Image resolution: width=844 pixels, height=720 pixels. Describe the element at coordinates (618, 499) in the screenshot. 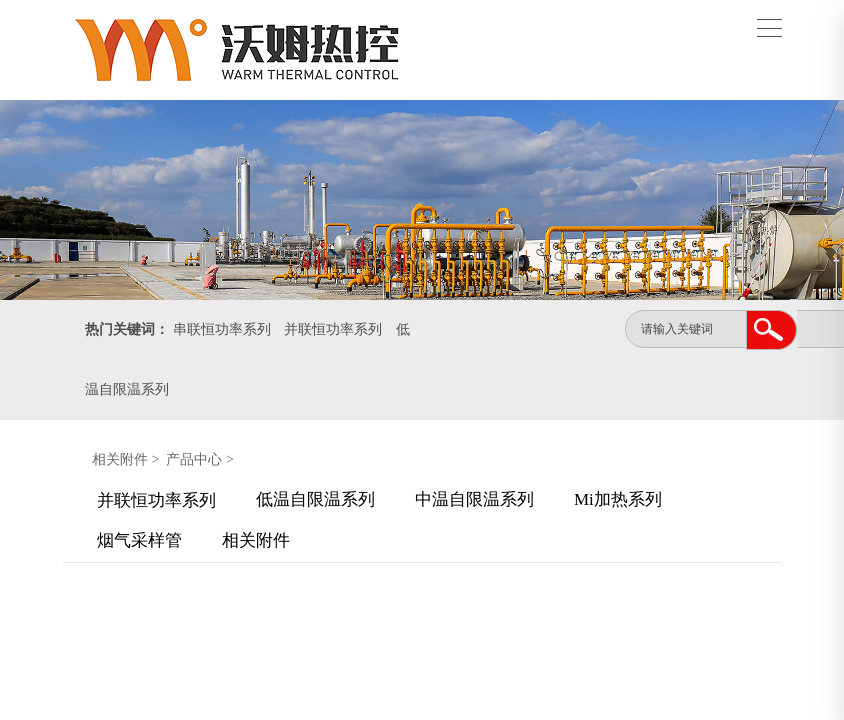

I see `Mi加热系列` at that location.